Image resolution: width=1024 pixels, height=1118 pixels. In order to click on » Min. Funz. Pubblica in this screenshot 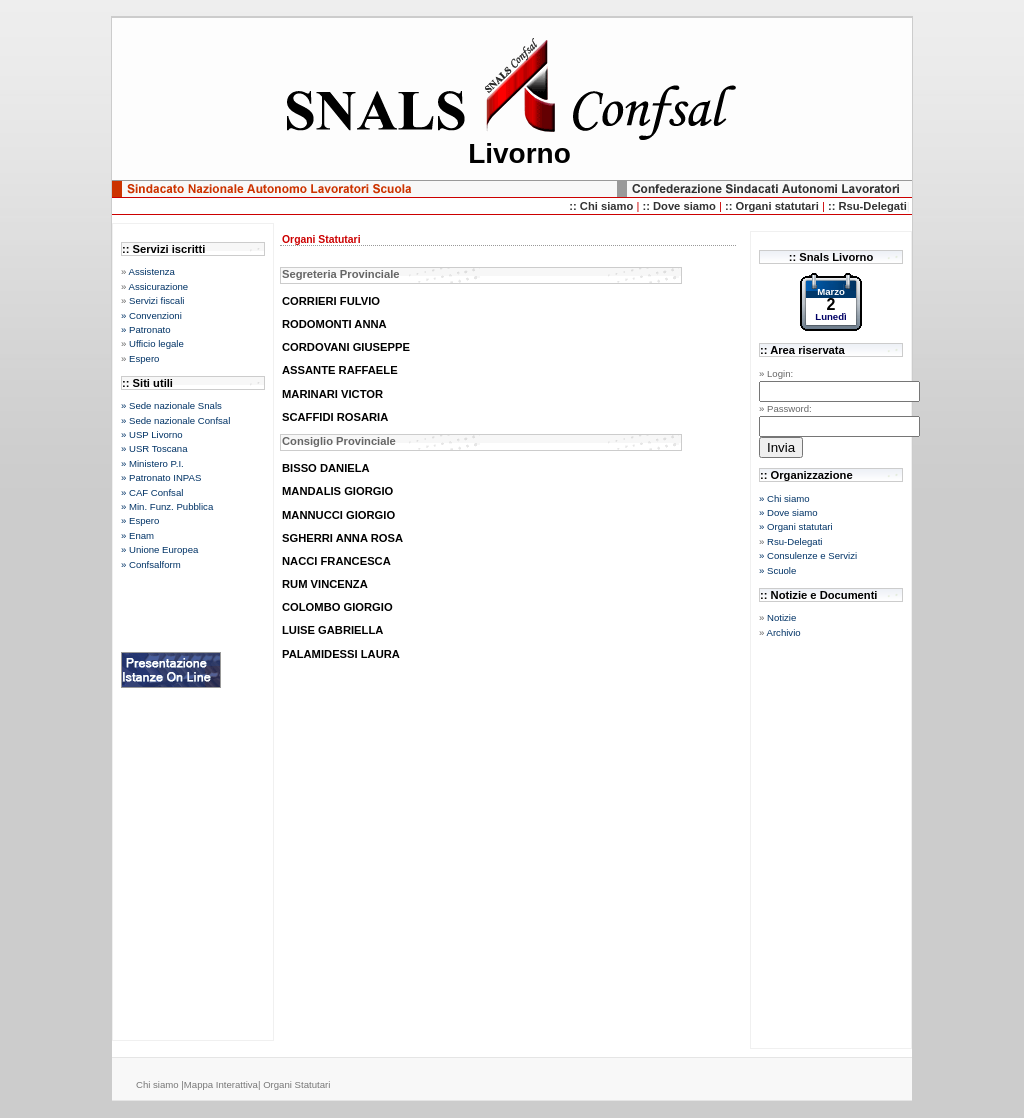, I will do `click(167, 506)`.